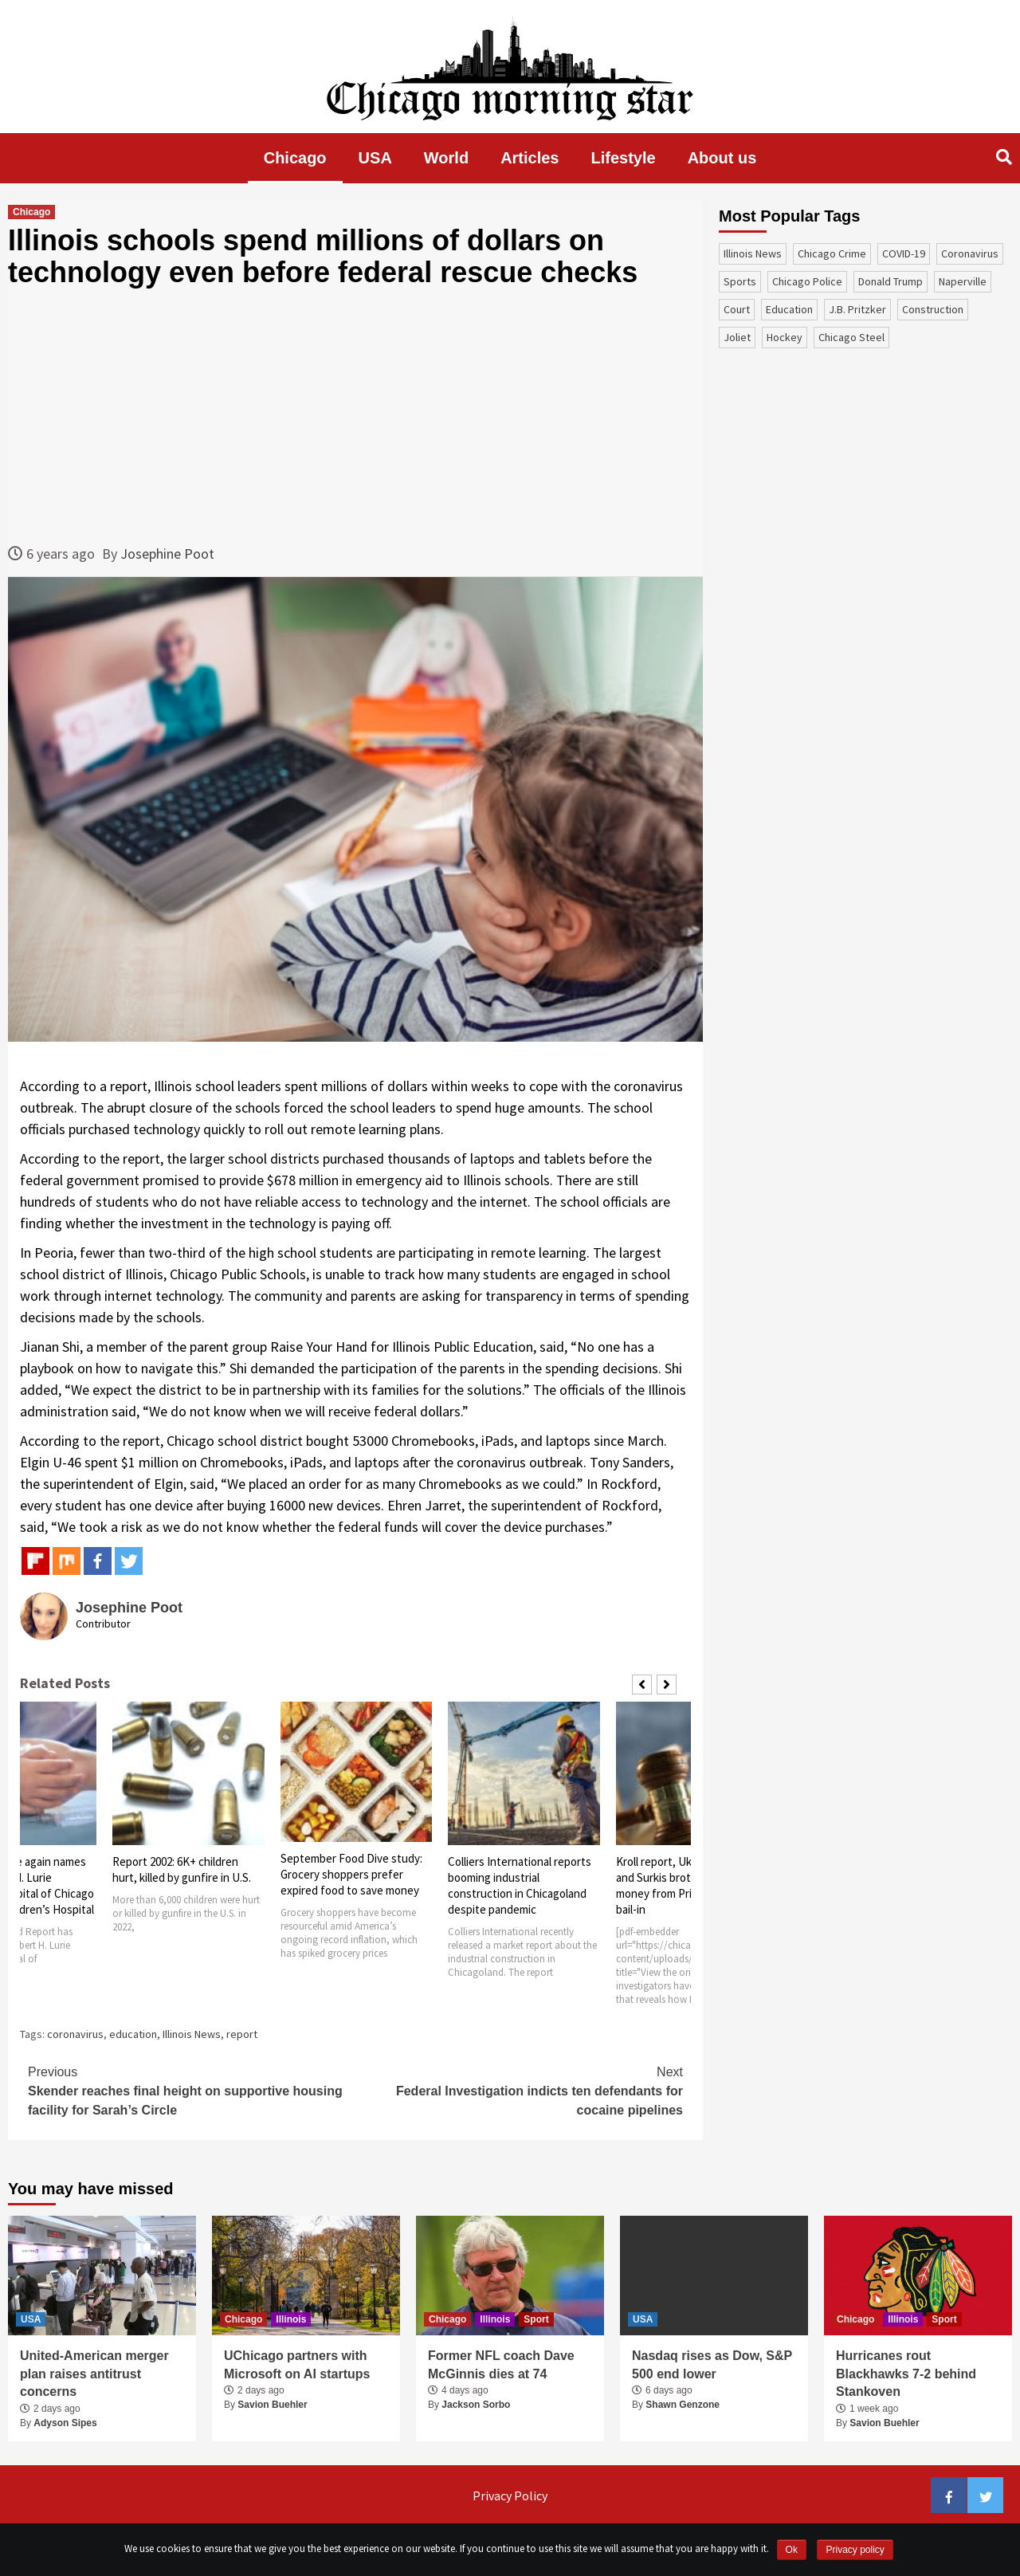  What do you see at coordinates (191, 2090) in the screenshot?
I see `Skender reaches final height on supportive housing facility for Sarah’s Circle` at bounding box center [191, 2090].